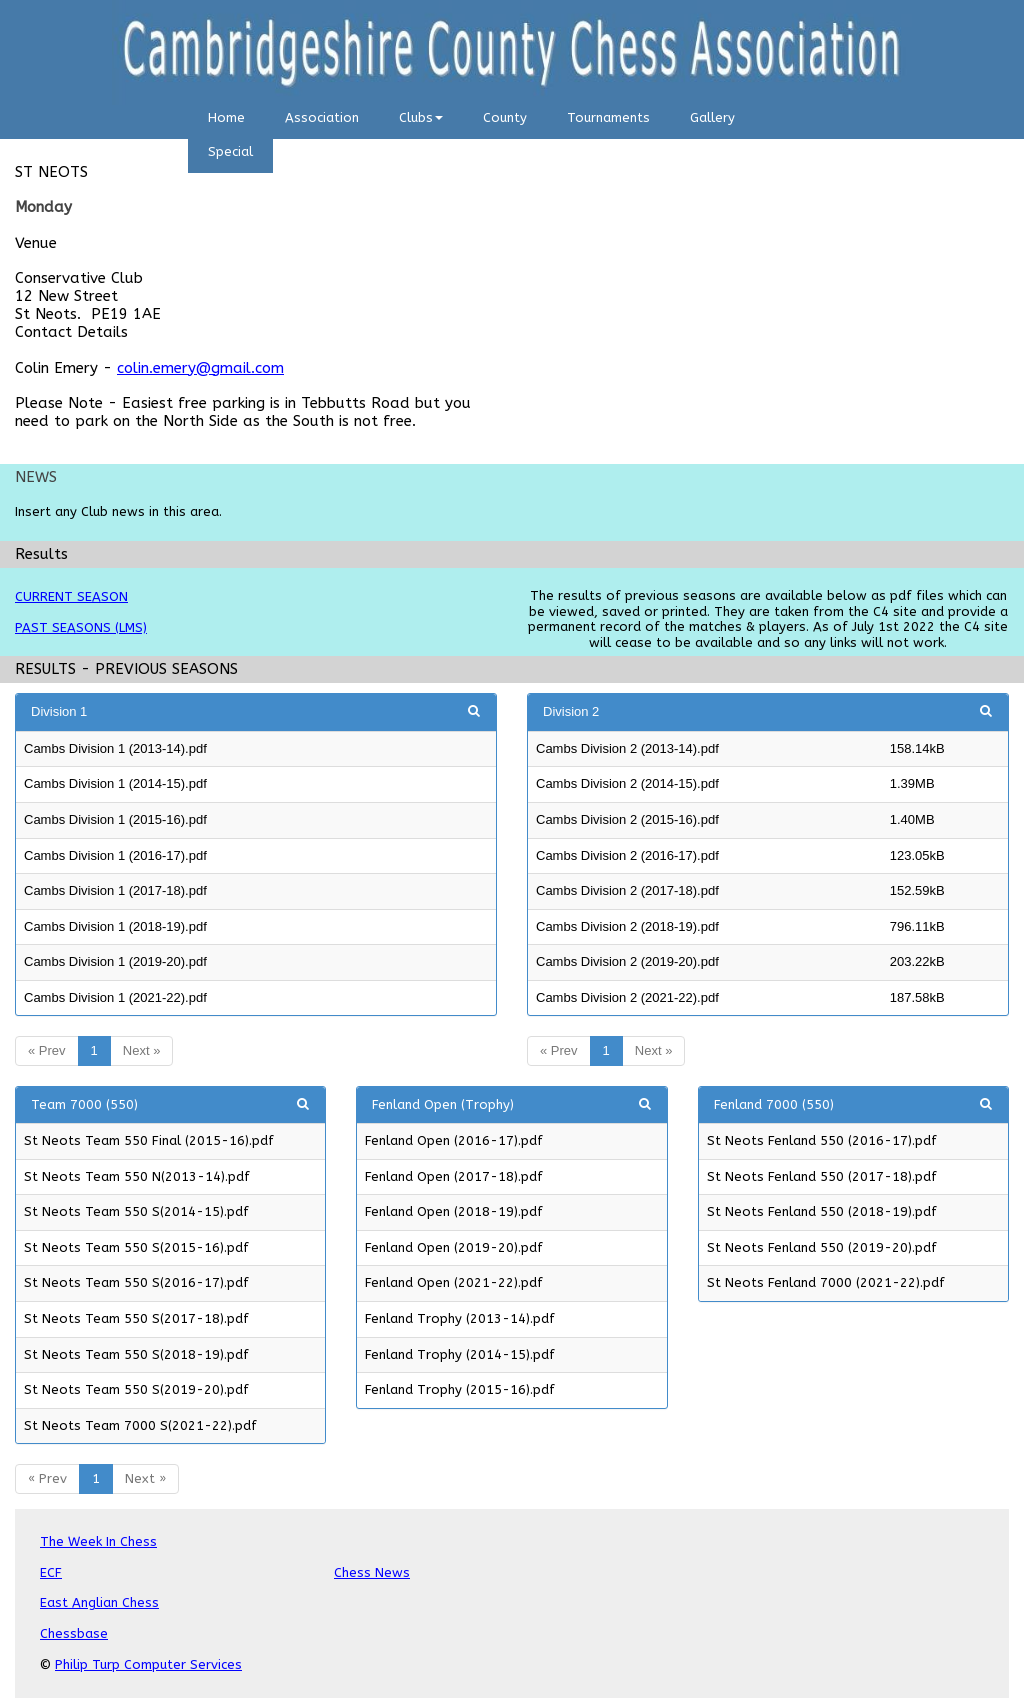 The width and height of the screenshot is (1024, 1703). Describe the element at coordinates (115, 926) in the screenshot. I see `Cambs Division 1 (2018-19).pdf` at that location.